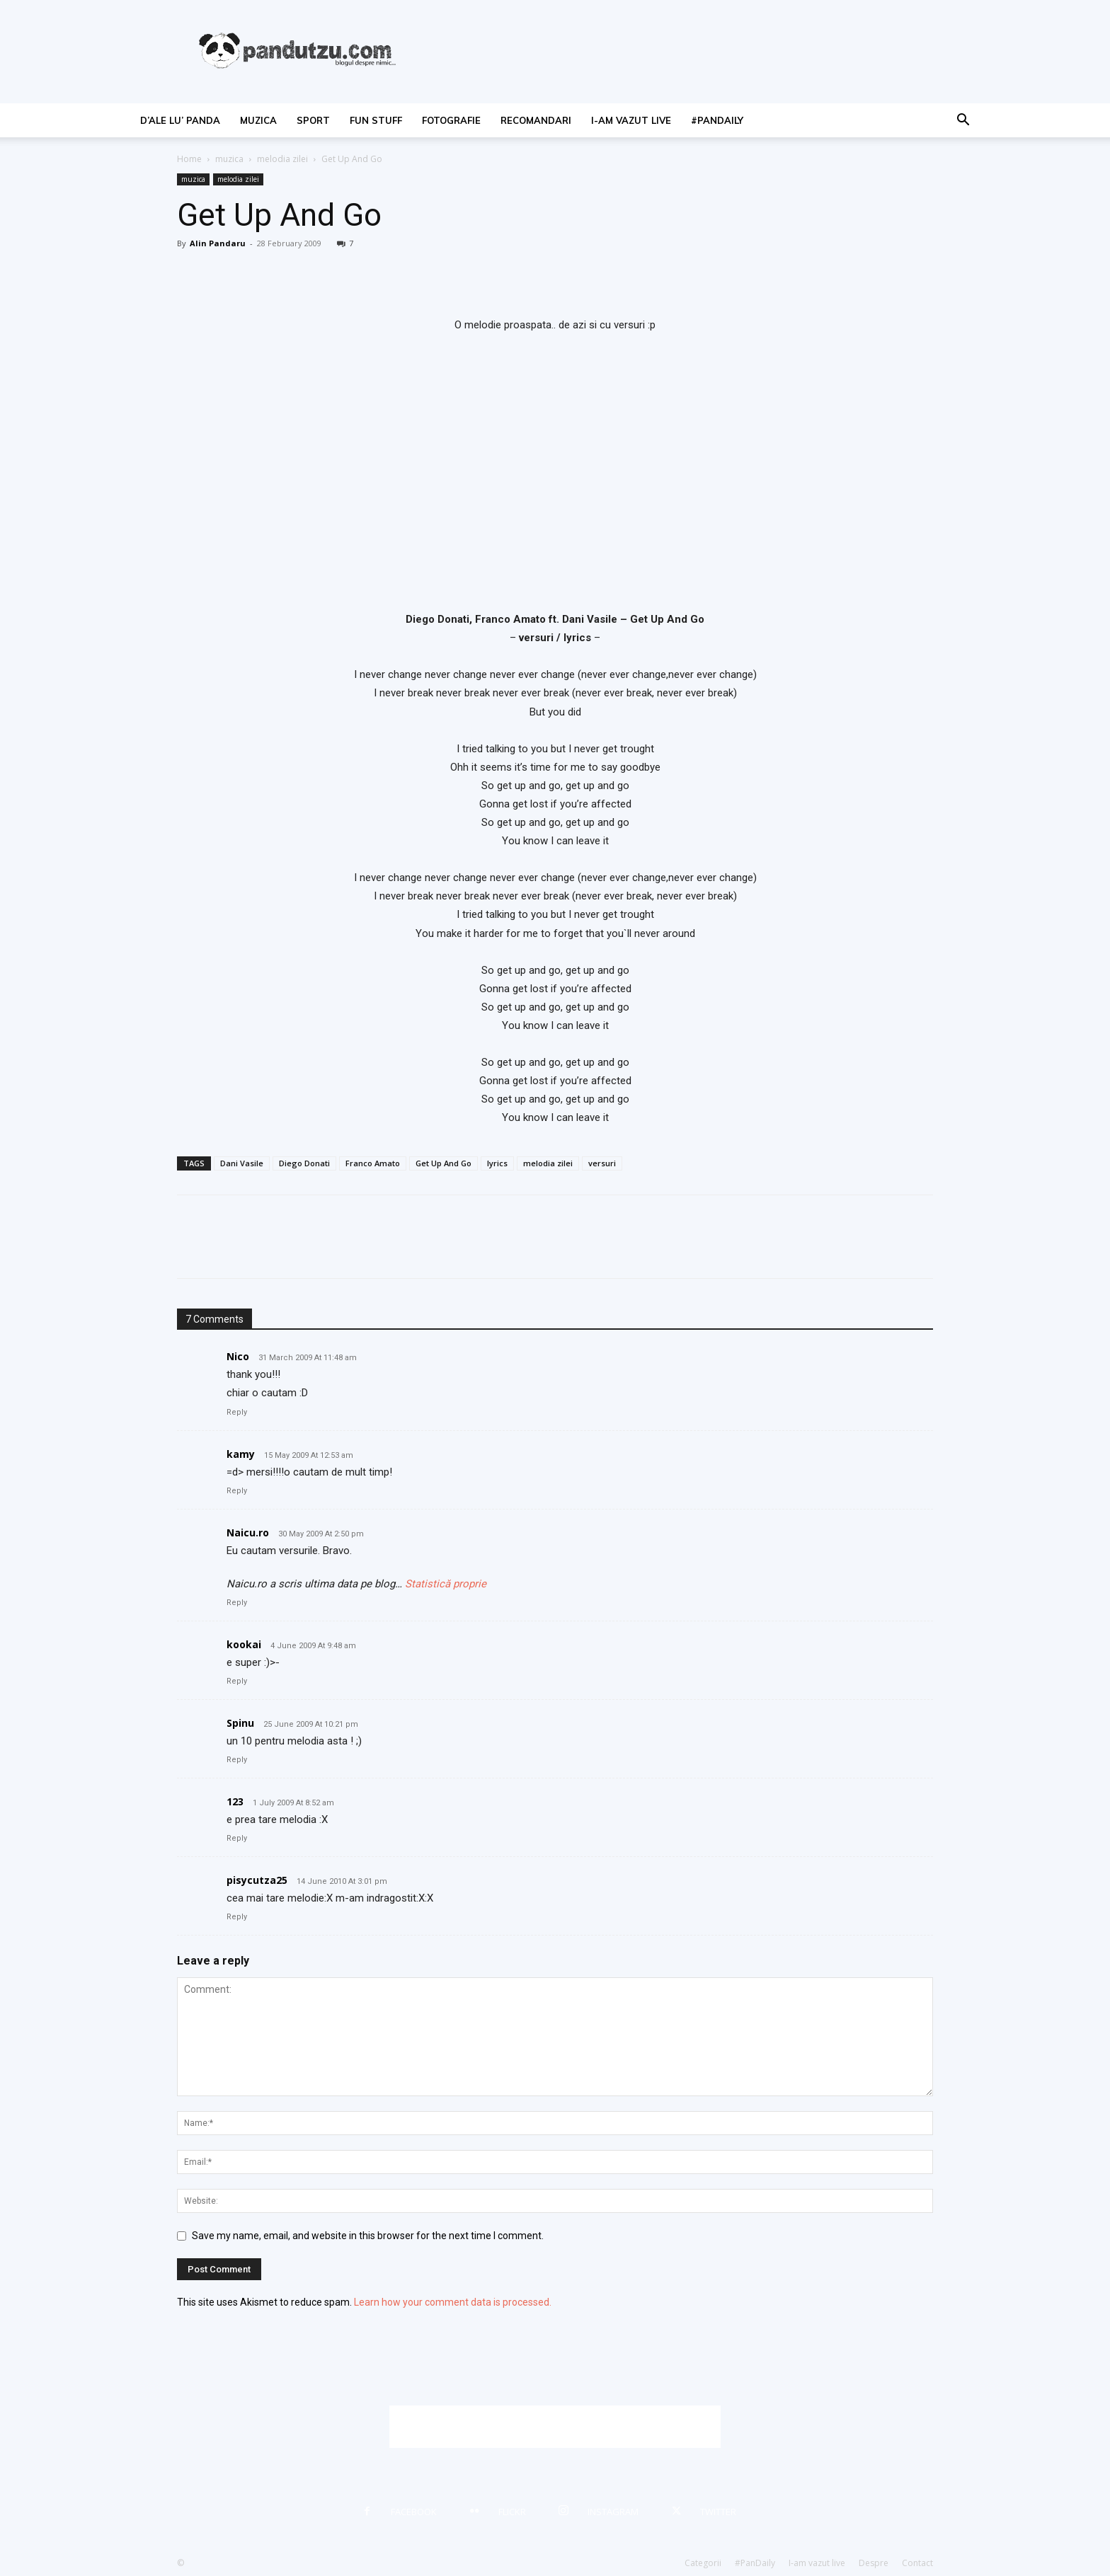 The image size is (1110, 2576). I want to click on Home, so click(189, 159).